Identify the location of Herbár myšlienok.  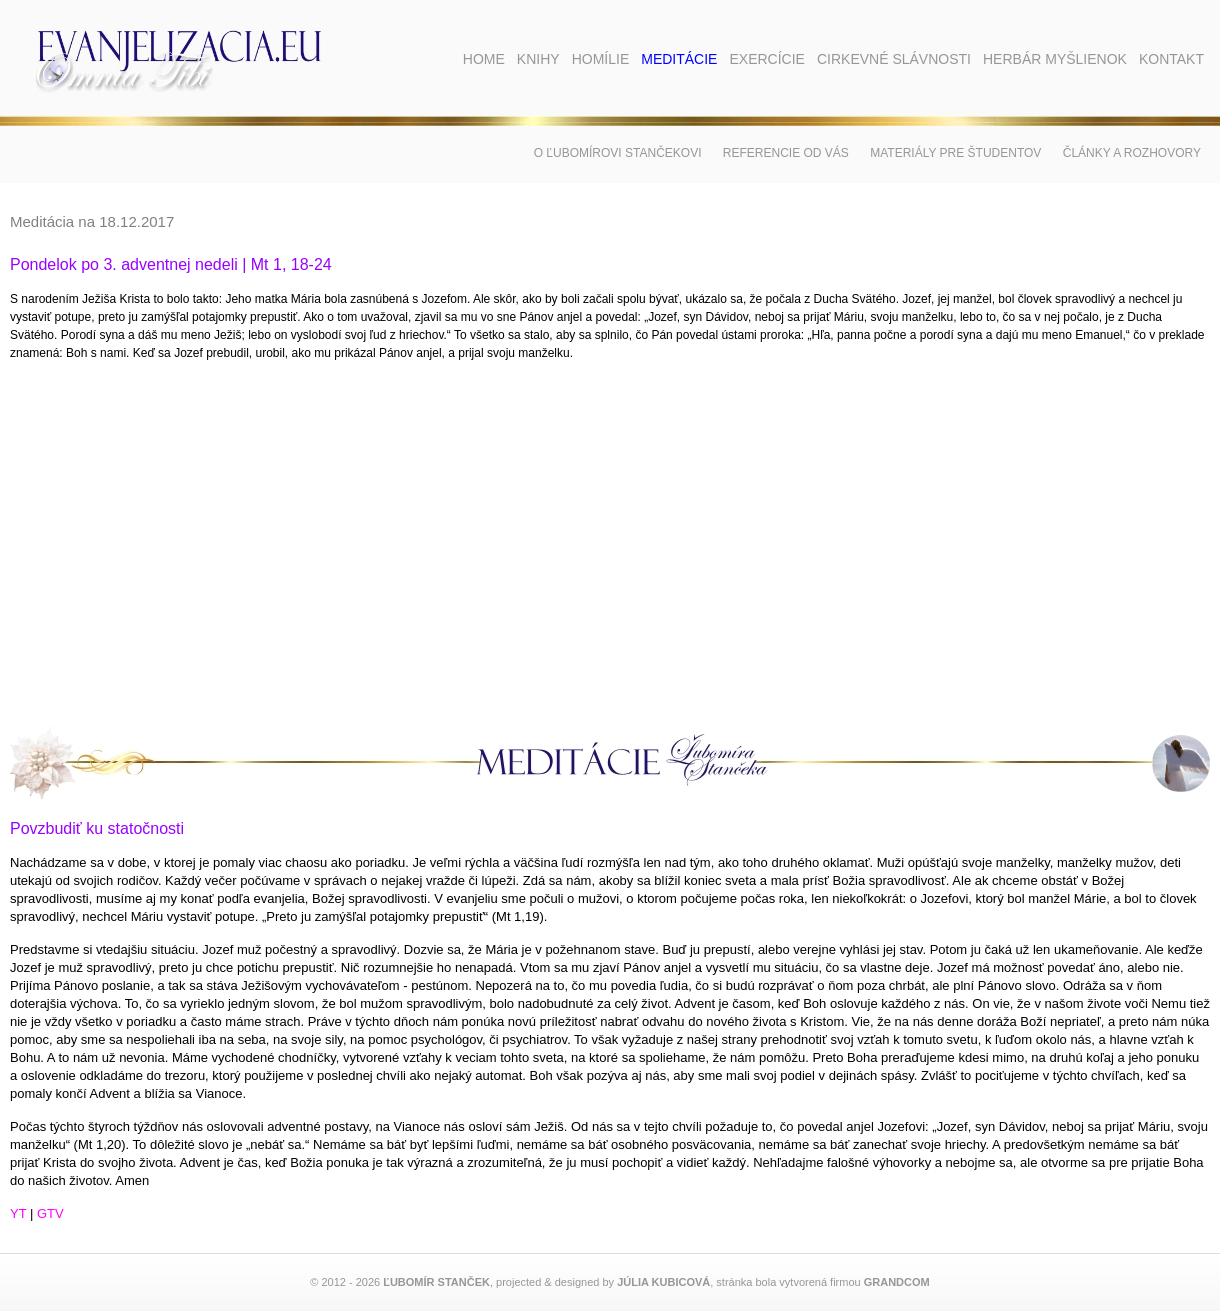
(1055, 59).